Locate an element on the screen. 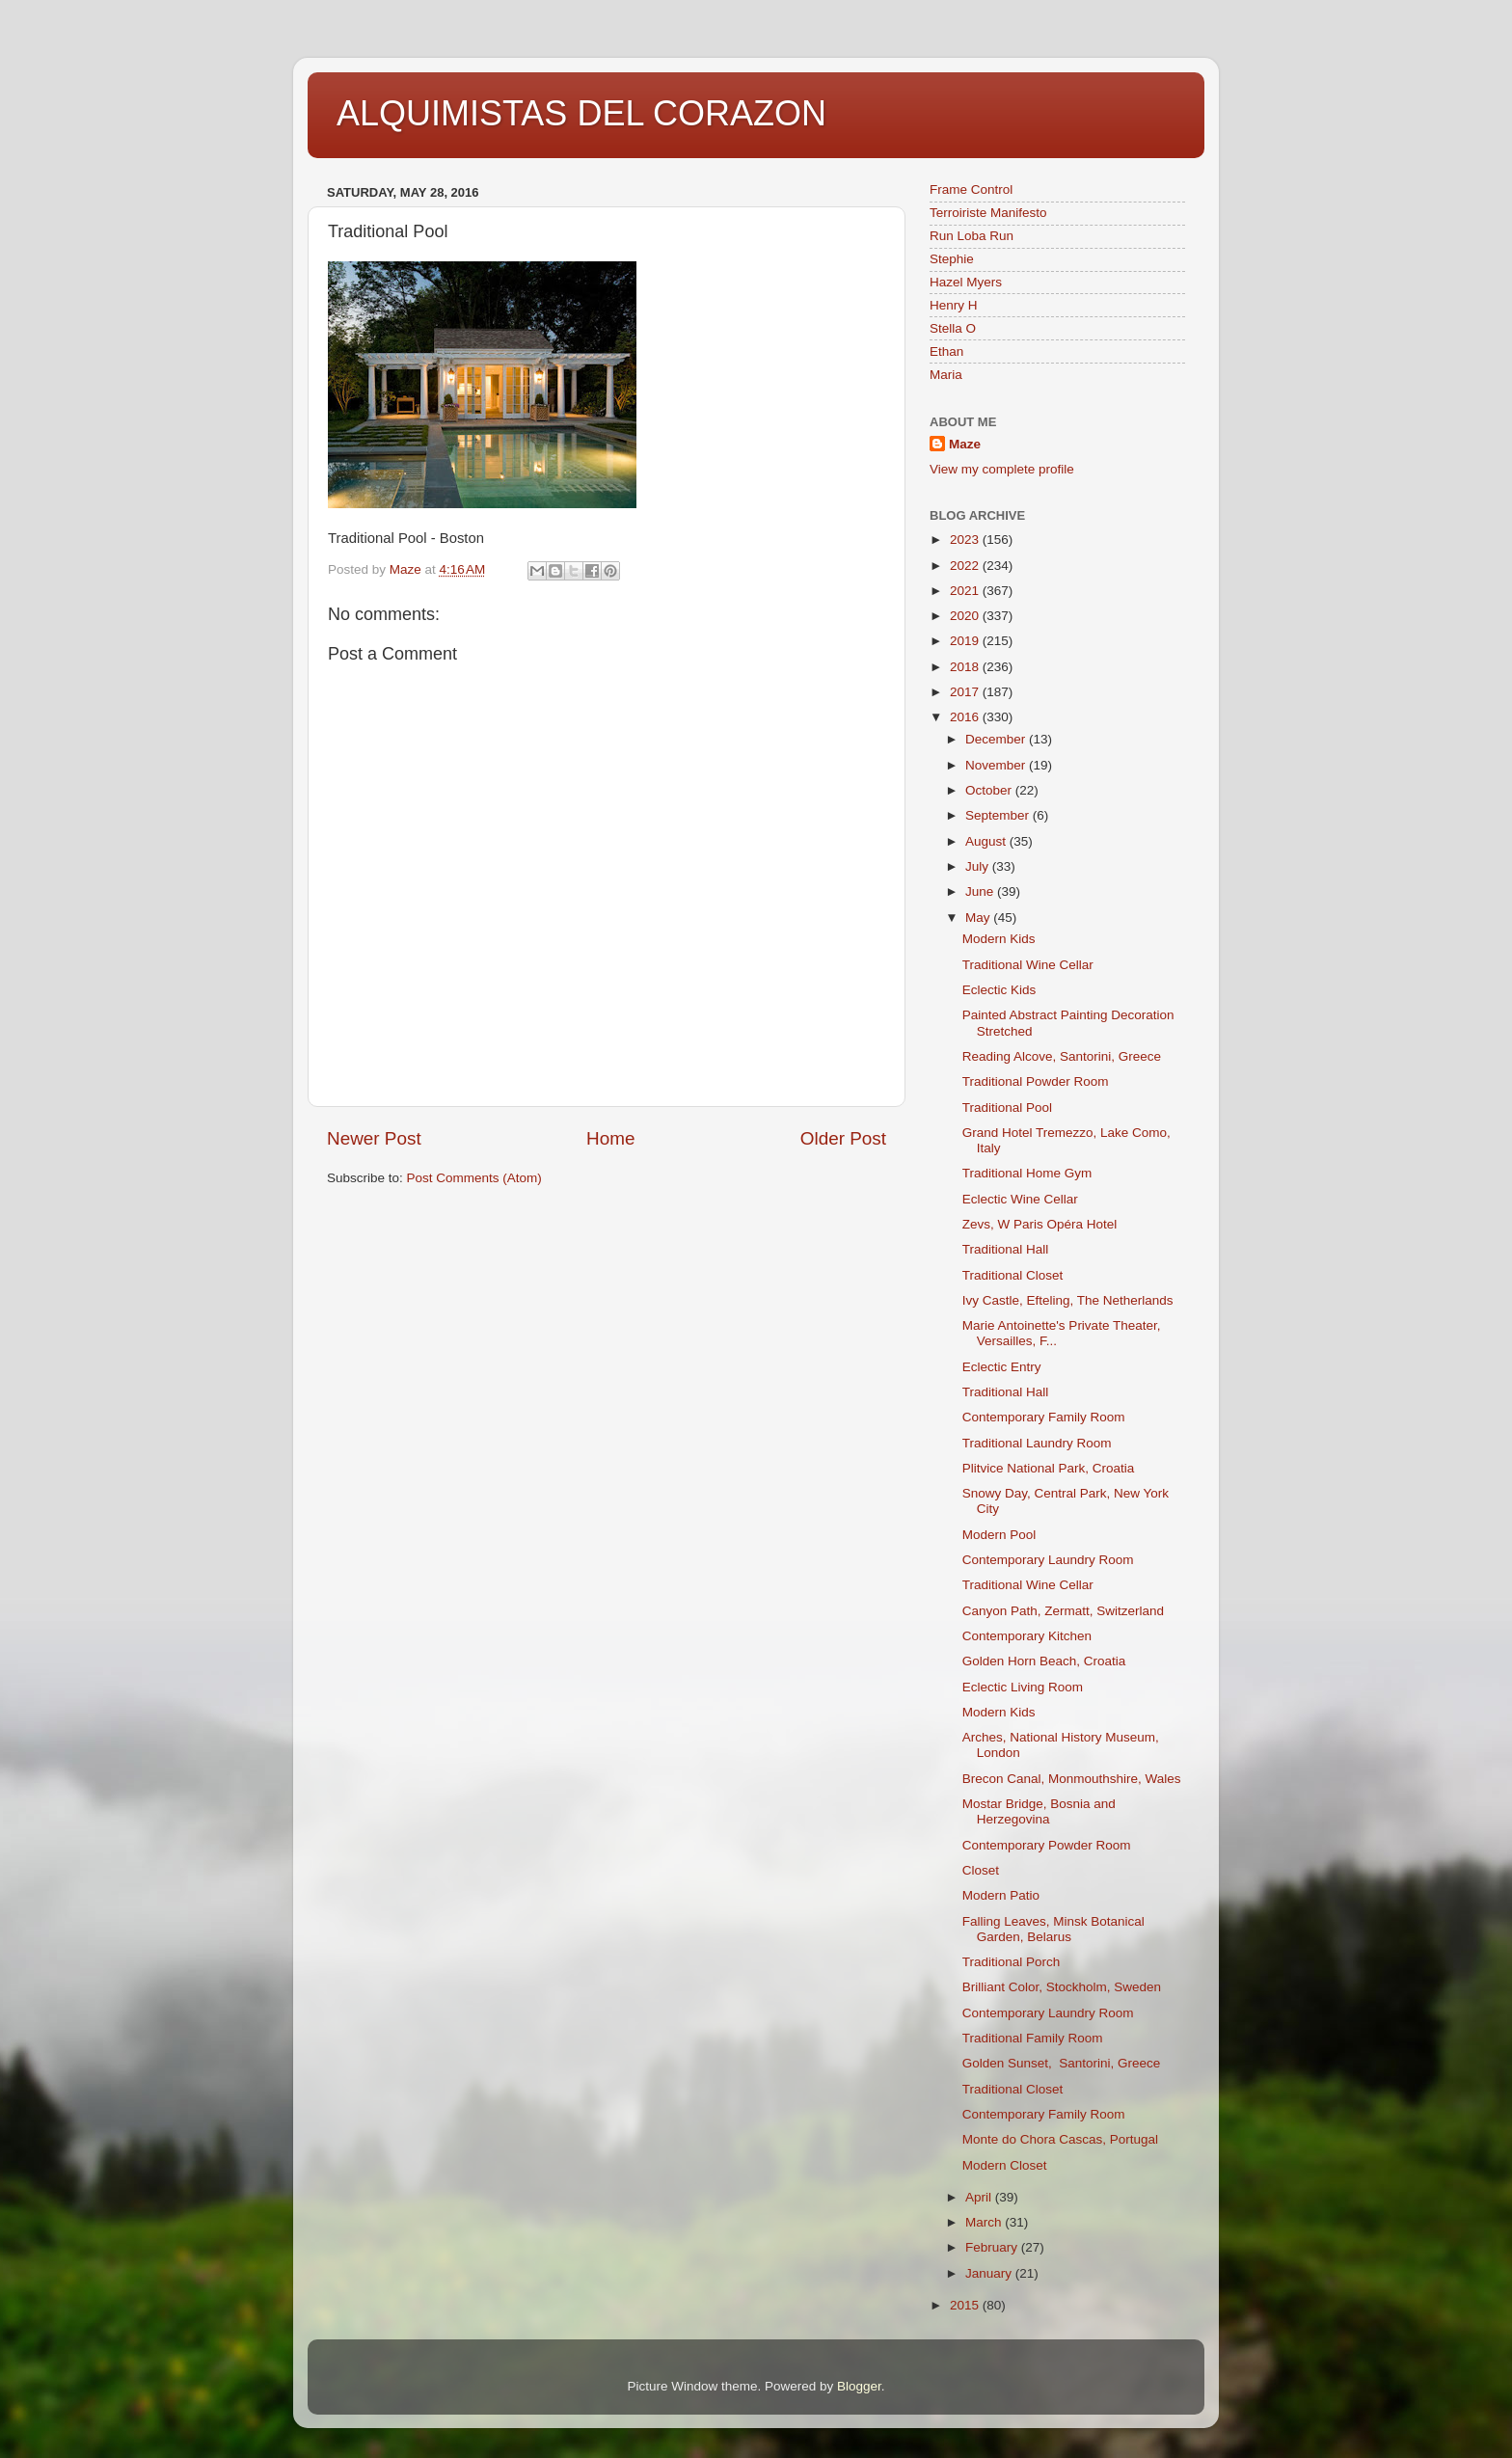  Maze is located at coordinates (965, 444).